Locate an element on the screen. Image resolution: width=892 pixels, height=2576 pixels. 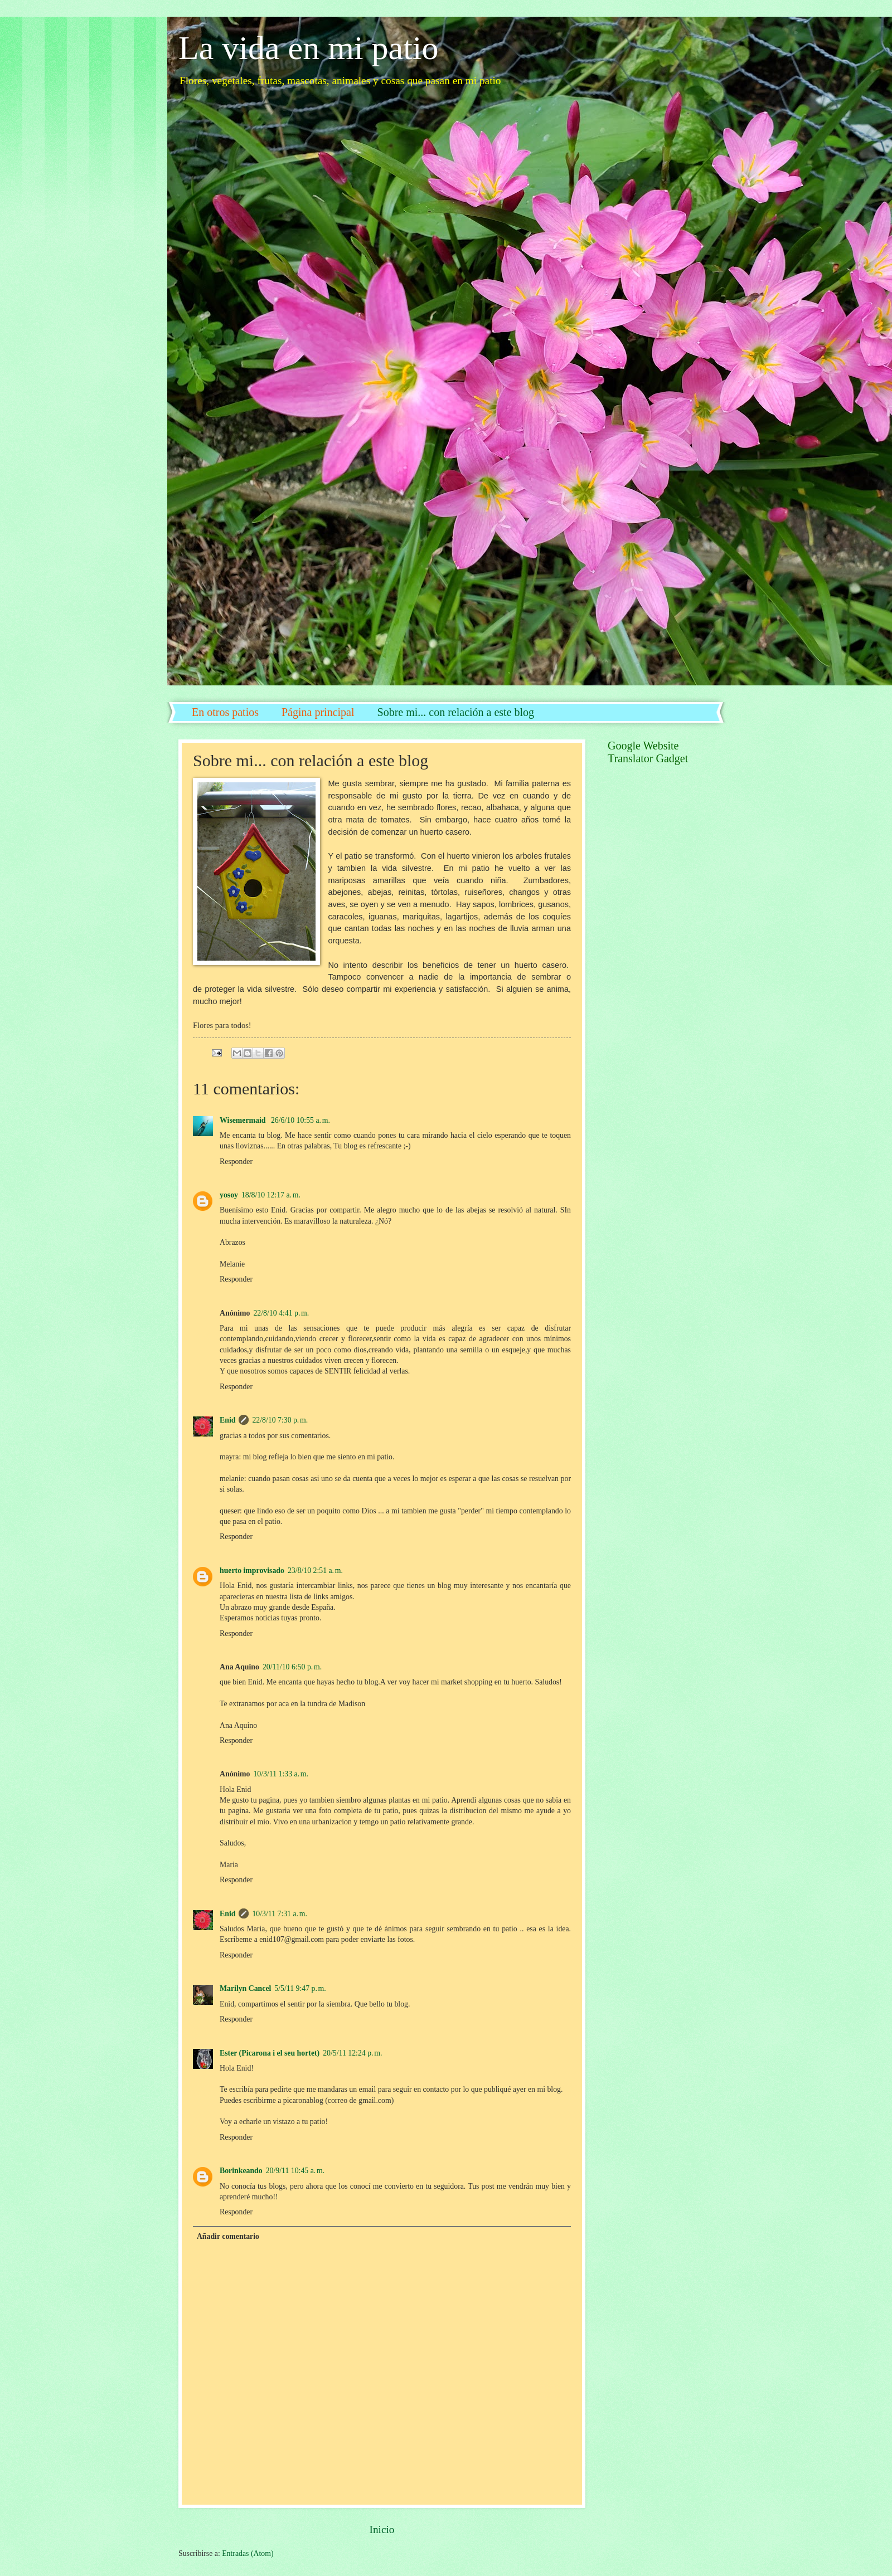
26/6/10 10:55 a. m. is located at coordinates (300, 1120).